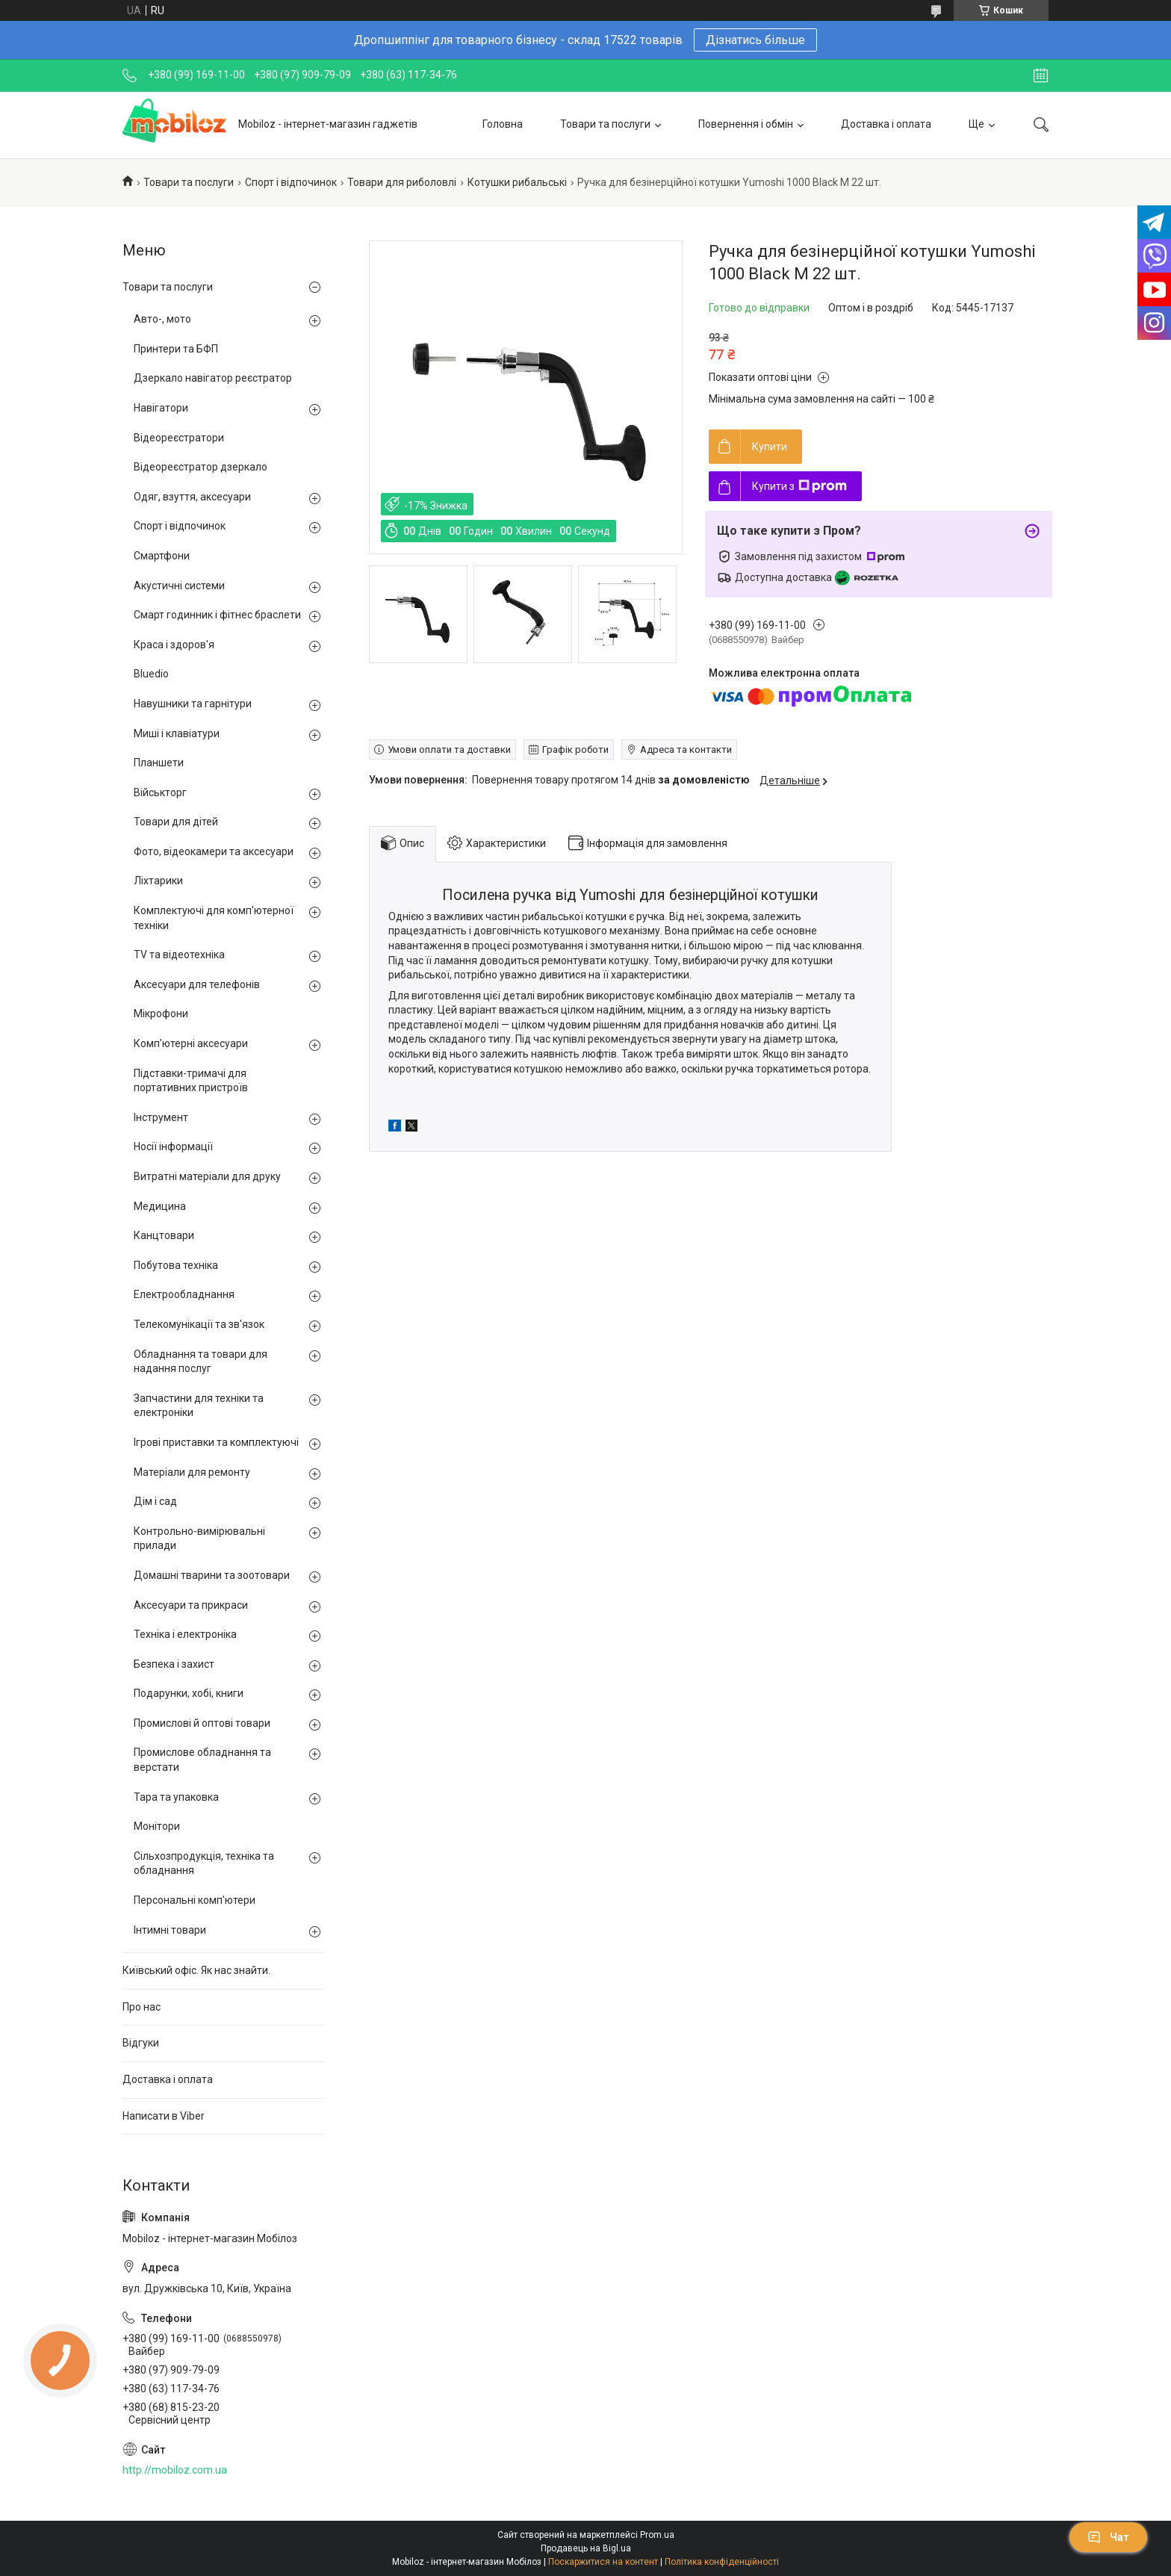  Describe the element at coordinates (204, 1863) in the screenshot. I see `Сільхозпродукція, техніка та обладнання` at that location.